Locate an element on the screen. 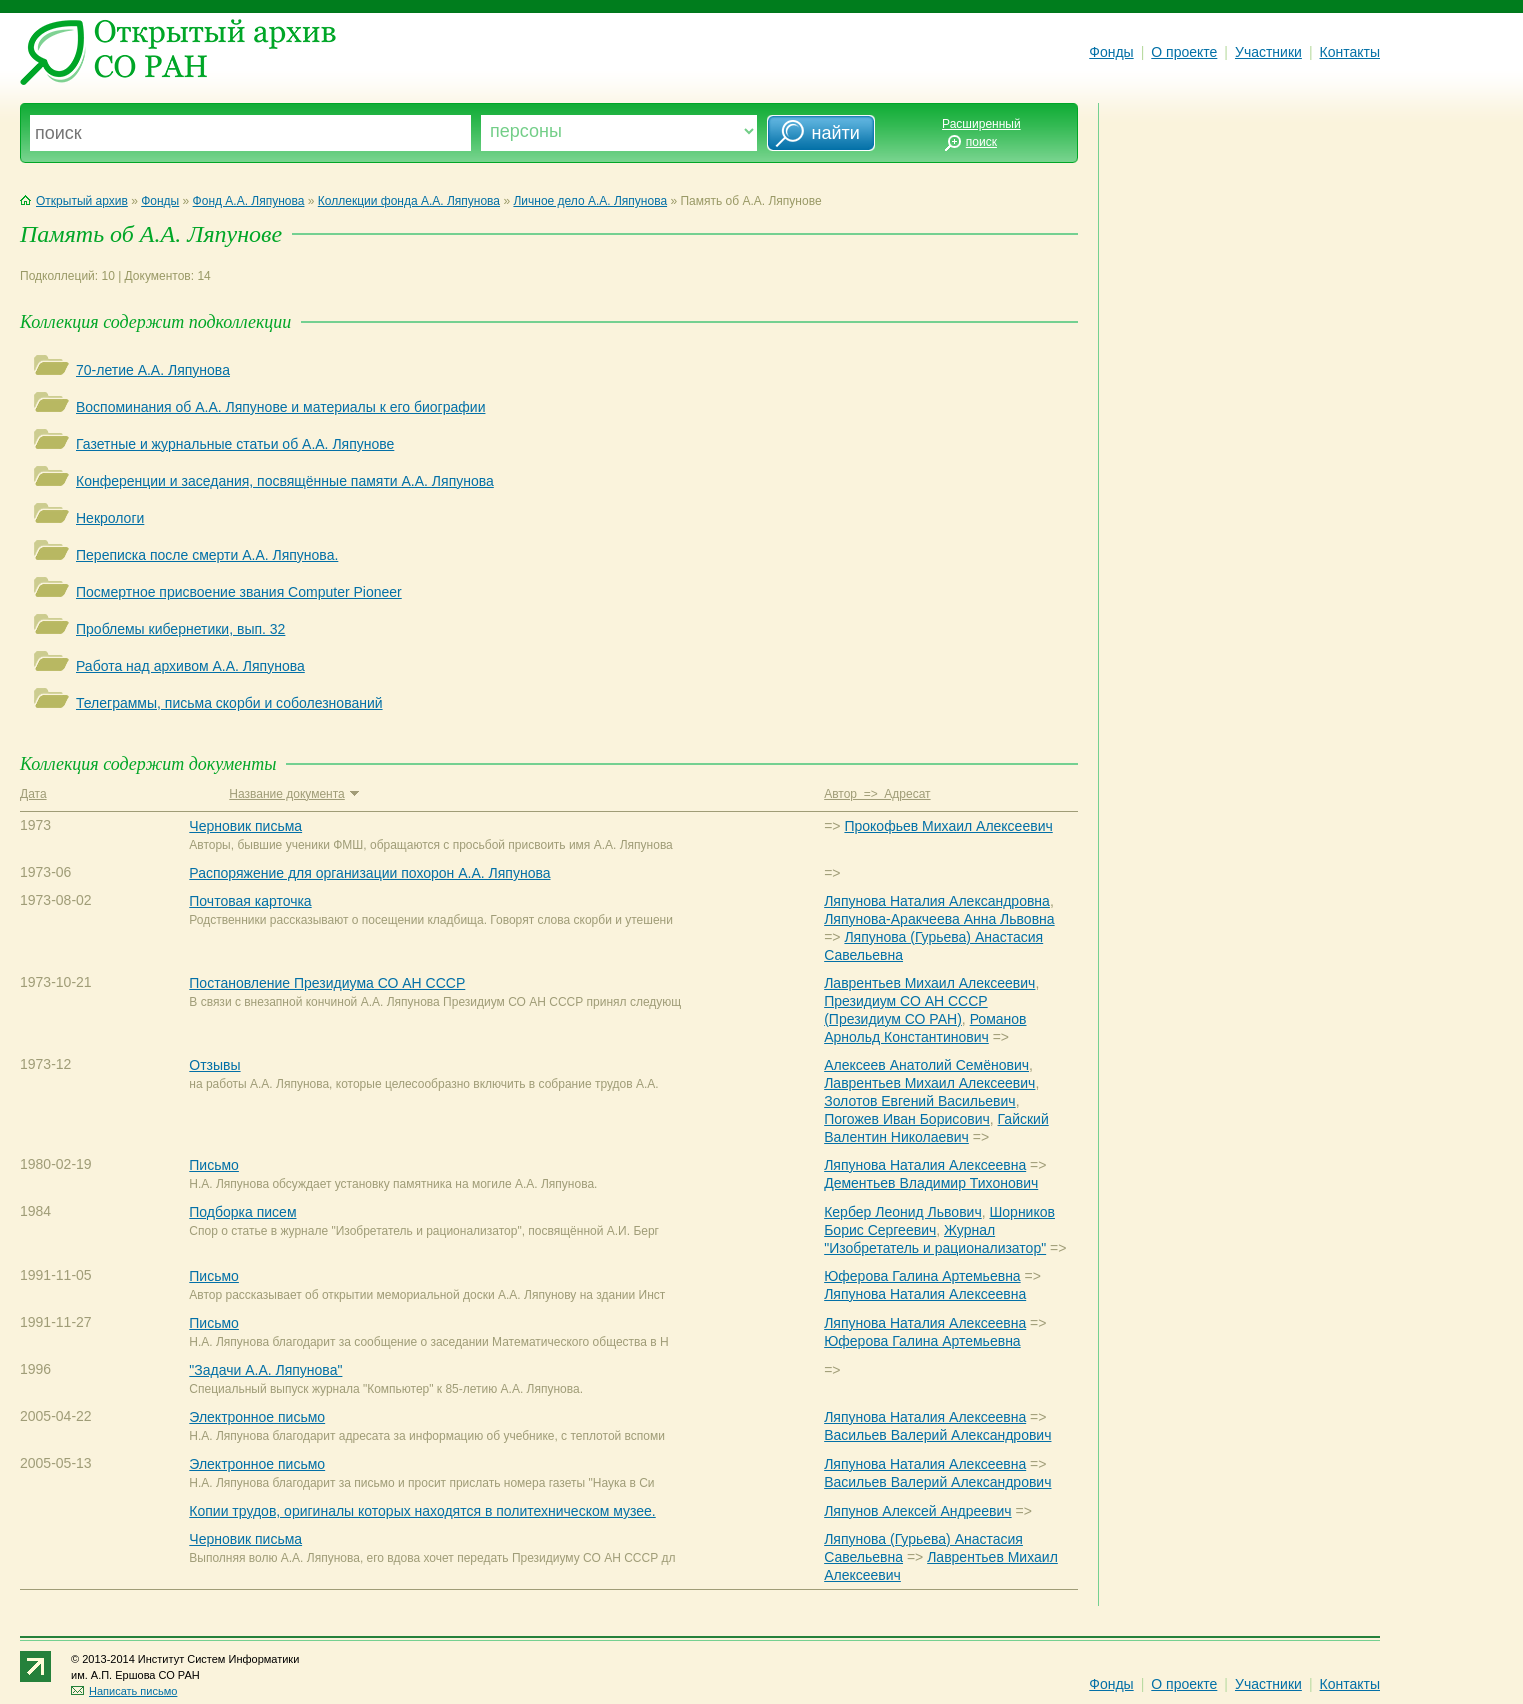 The image size is (1523, 1704). Кербер Леонид Львович is located at coordinates (903, 1212).